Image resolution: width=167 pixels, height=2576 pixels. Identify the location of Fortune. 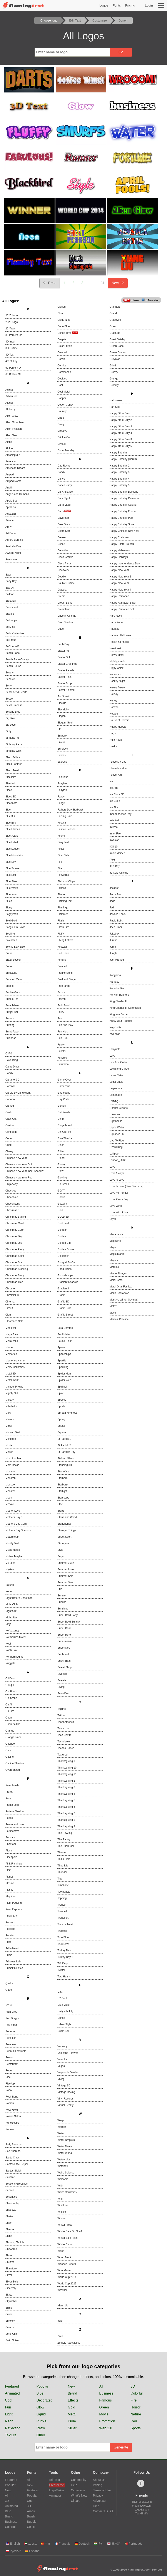
(61, 959).